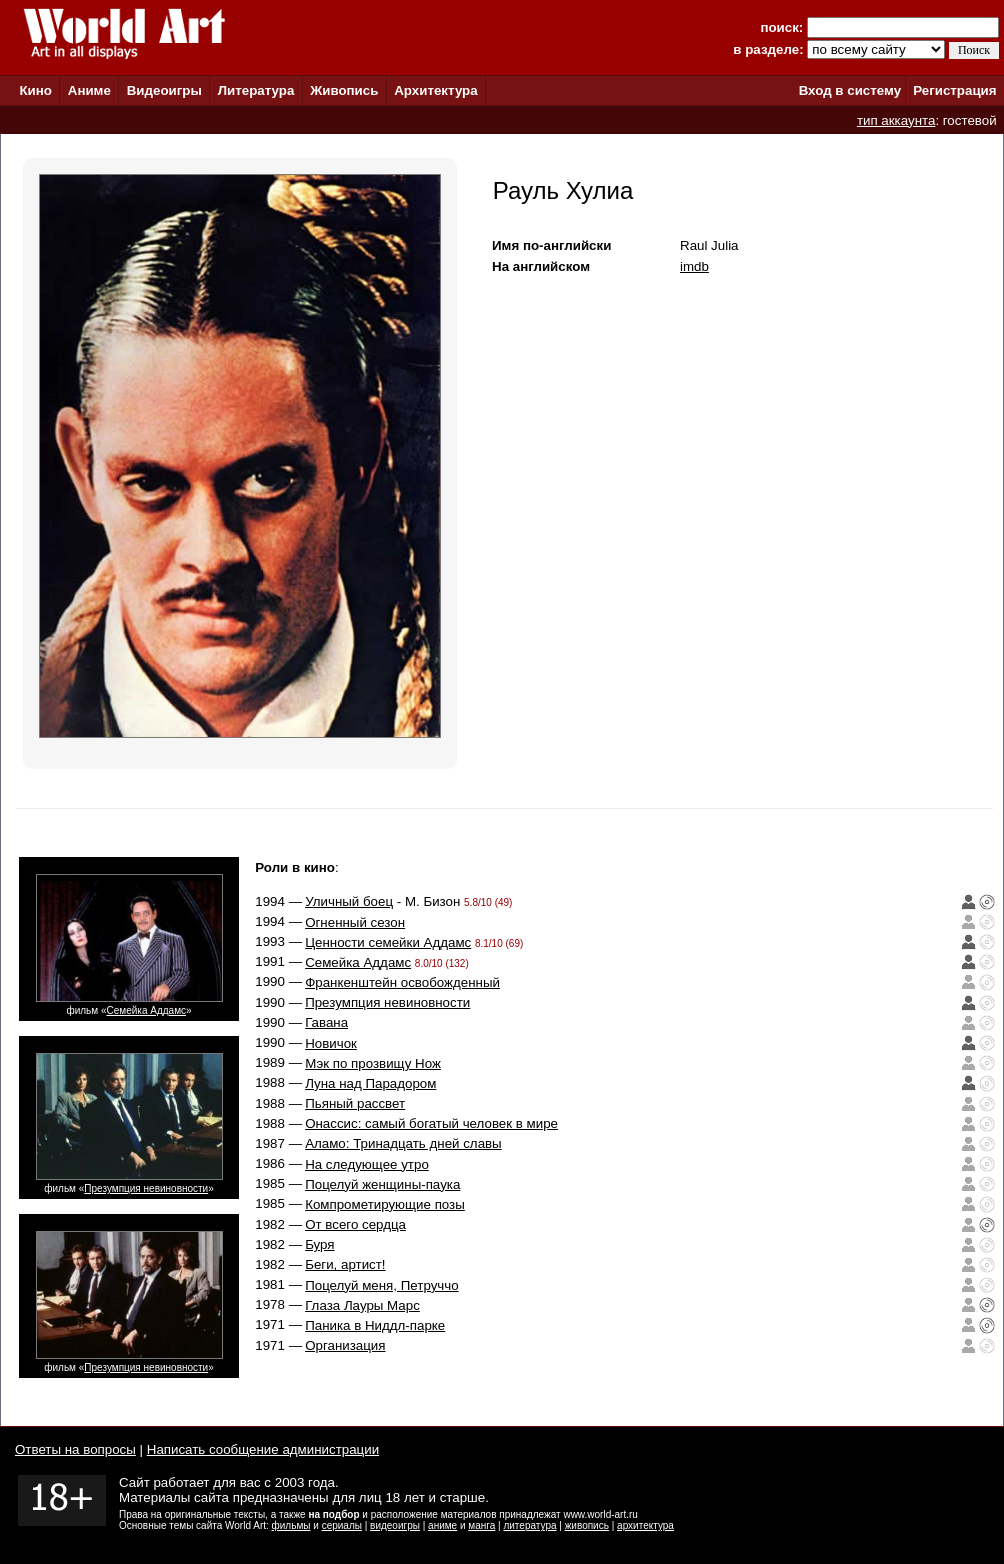 The height and width of the screenshot is (1564, 1004). I want to click on живопись, so click(587, 1525).